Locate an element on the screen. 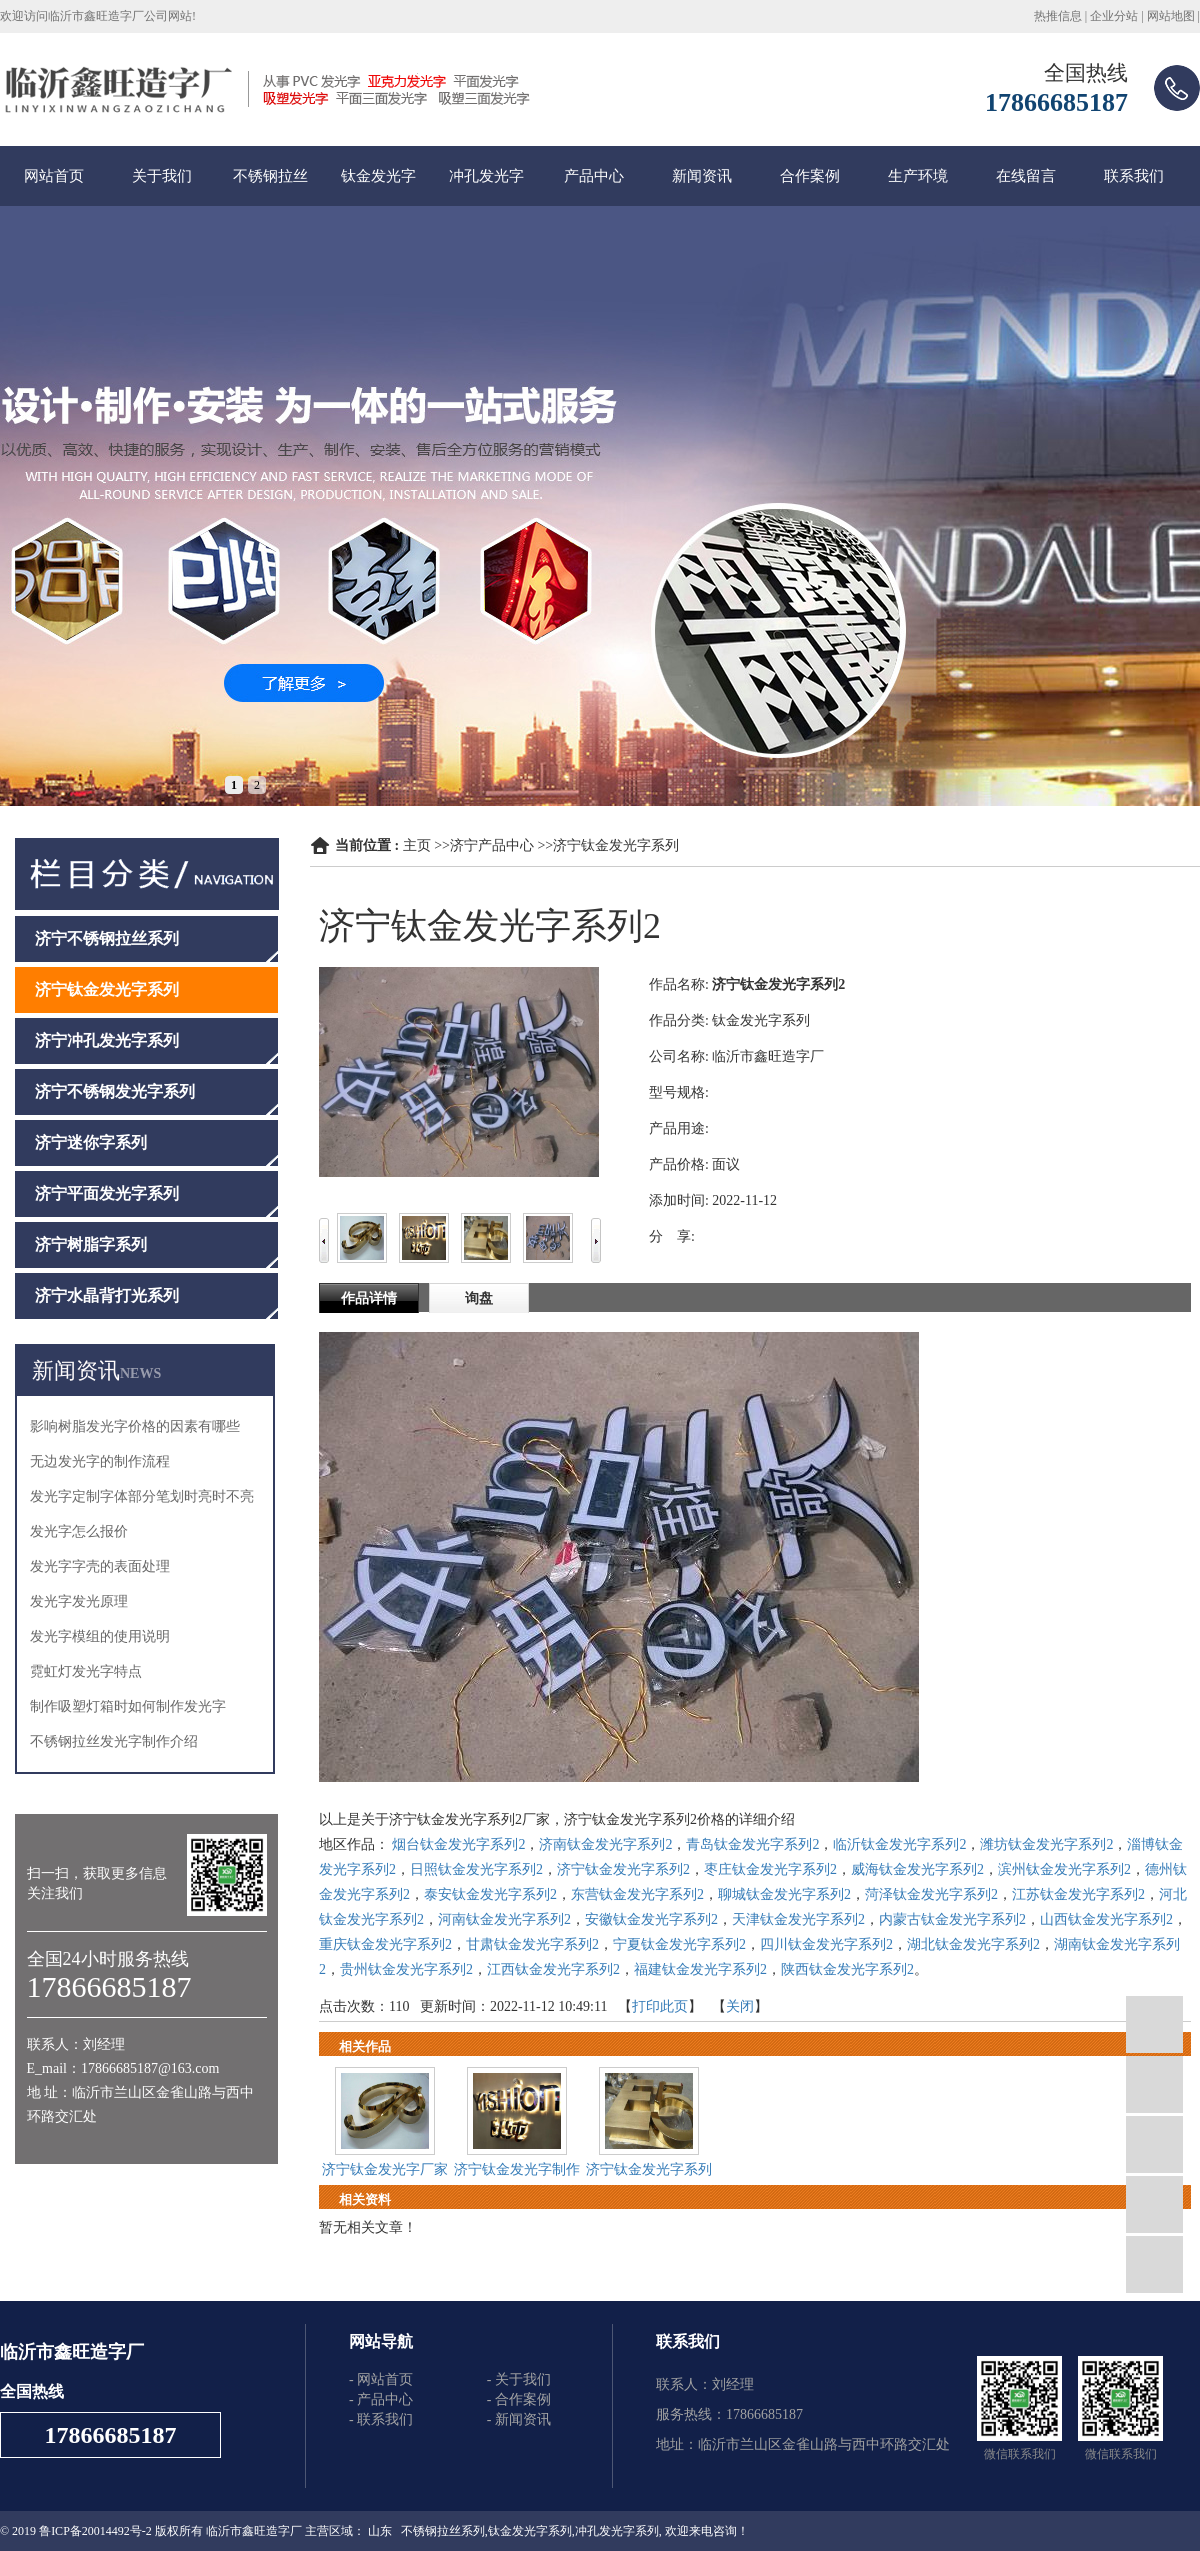 This screenshot has height=2551, width=1200. 制作吸塑灯箱时如何制作发光字 is located at coordinates (128, 1706).